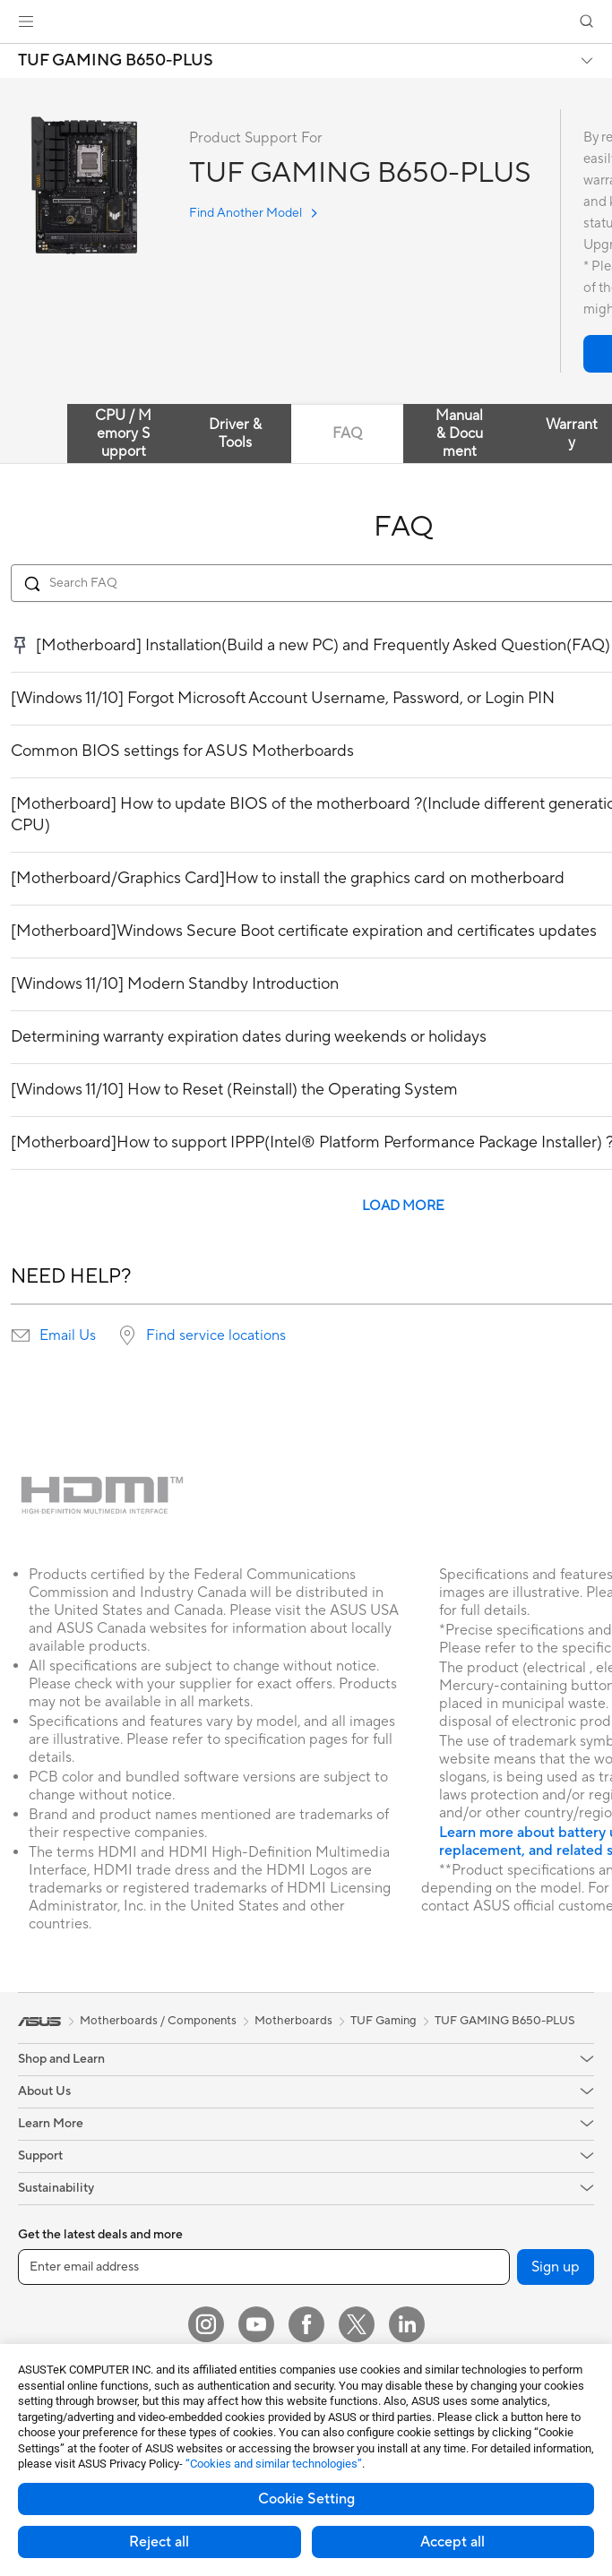  What do you see at coordinates (264, 2267) in the screenshot?
I see `[Enter email address]` at bounding box center [264, 2267].